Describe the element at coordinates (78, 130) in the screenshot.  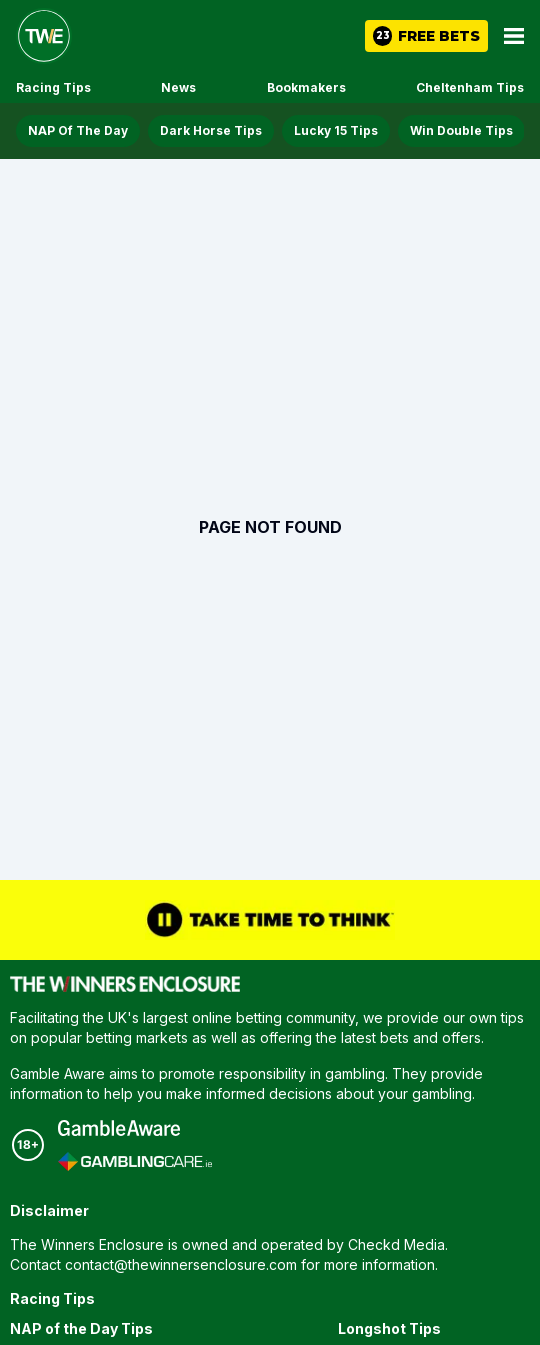
I see `NAP Of The Day` at that location.